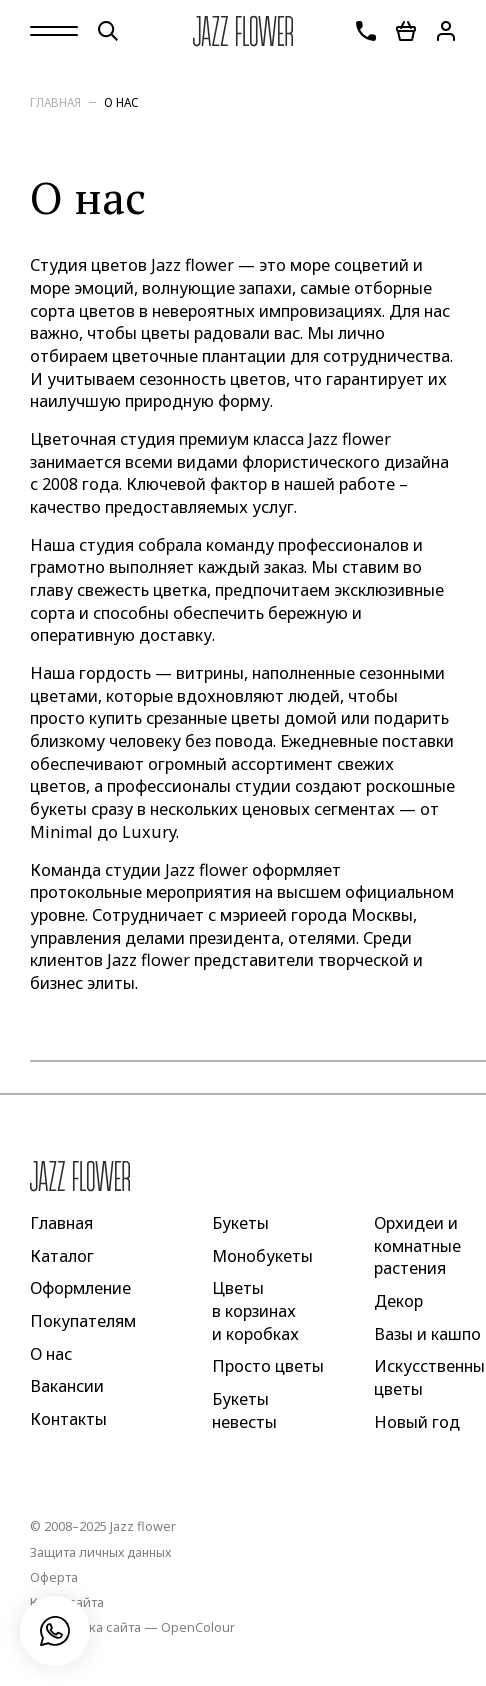 This screenshot has width=486, height=1686. What do you see at coordinates (417, 1421) in the screenshot?
I see `Новый год` at bounding box center [417, 1421].